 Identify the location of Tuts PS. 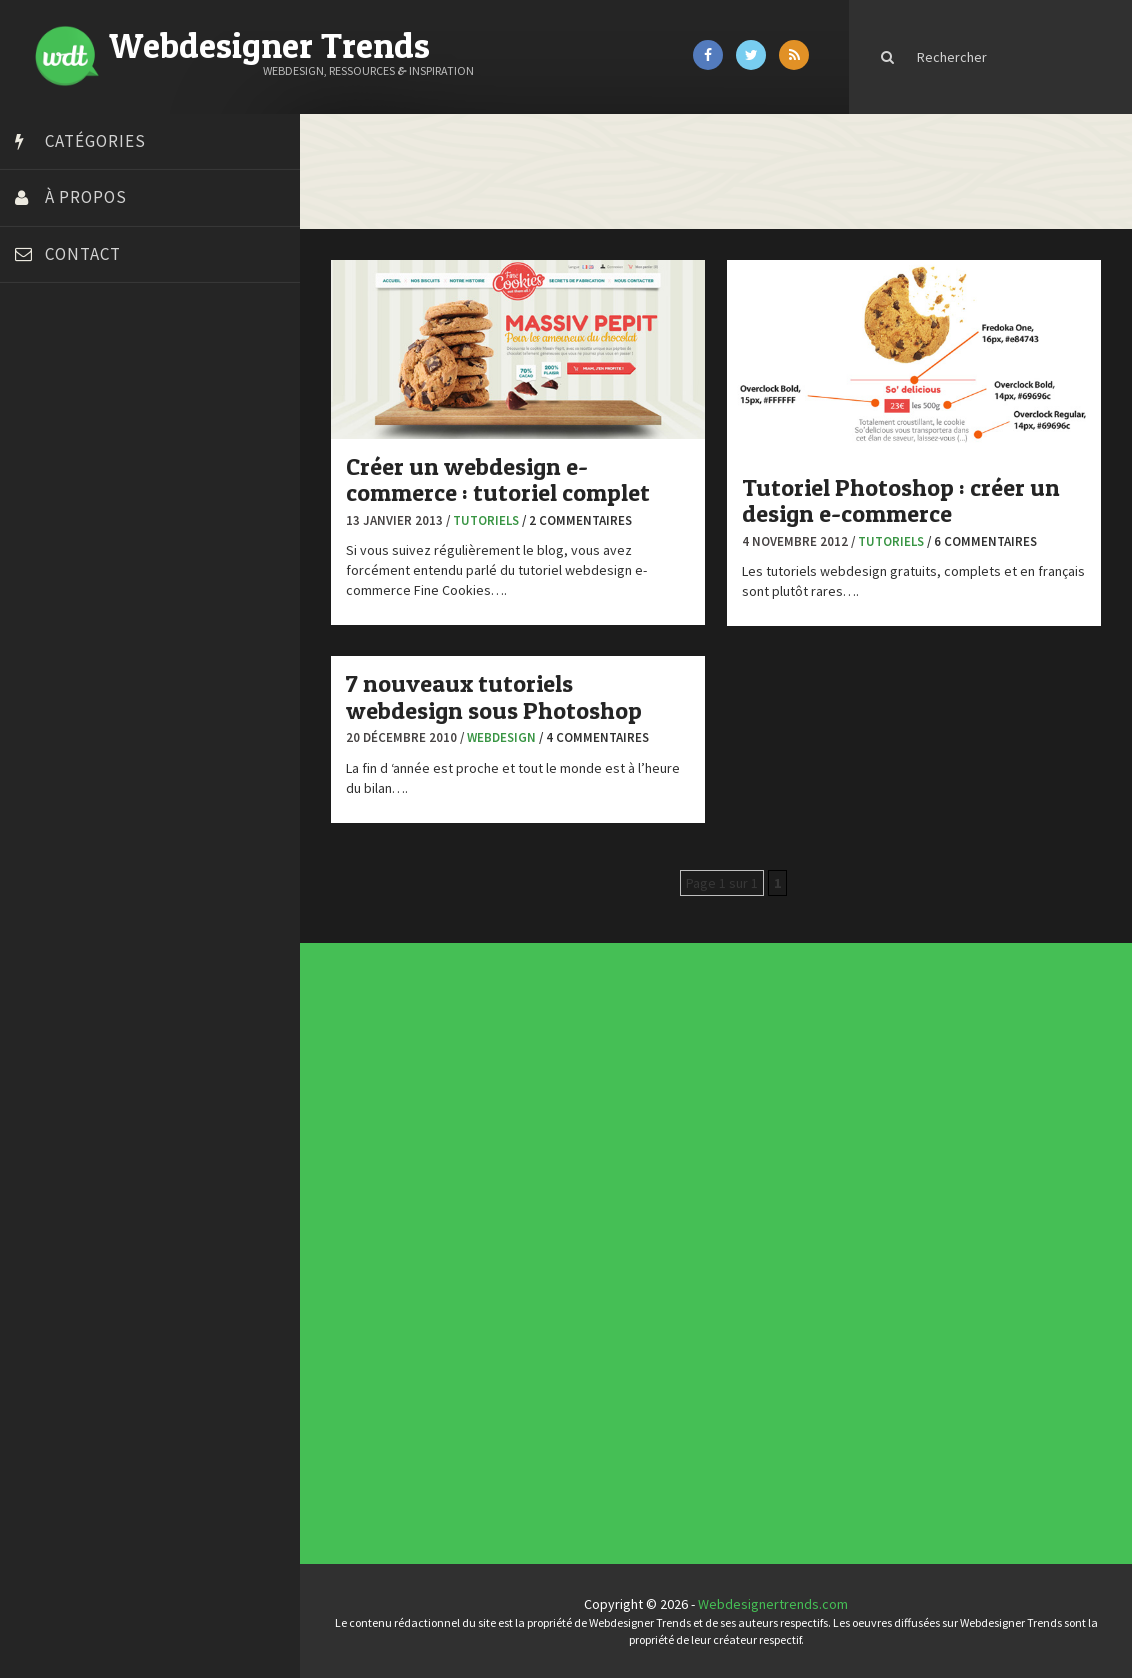
(42, 768).